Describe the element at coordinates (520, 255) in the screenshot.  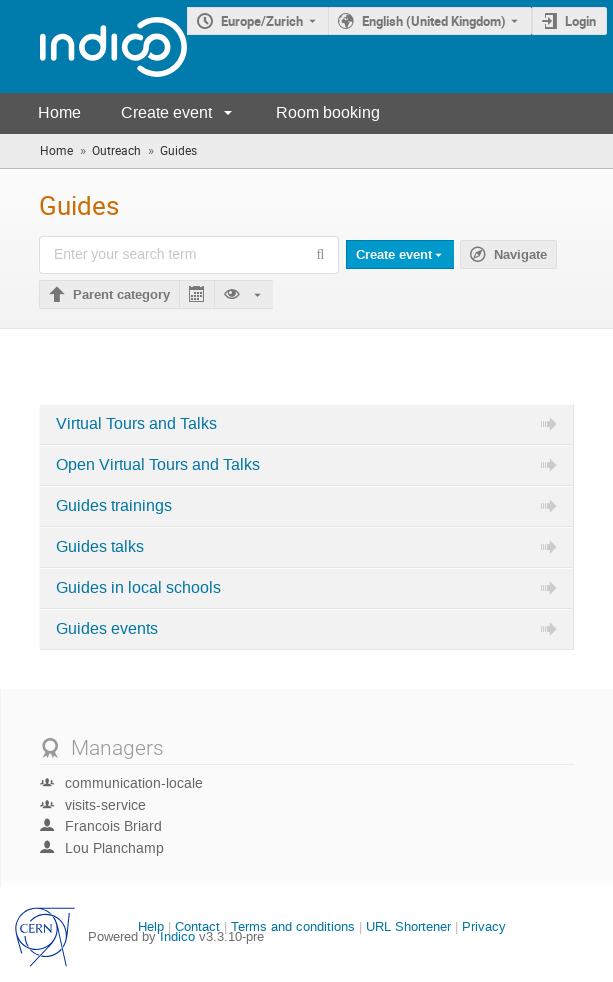
I see `Navigate` at that location.